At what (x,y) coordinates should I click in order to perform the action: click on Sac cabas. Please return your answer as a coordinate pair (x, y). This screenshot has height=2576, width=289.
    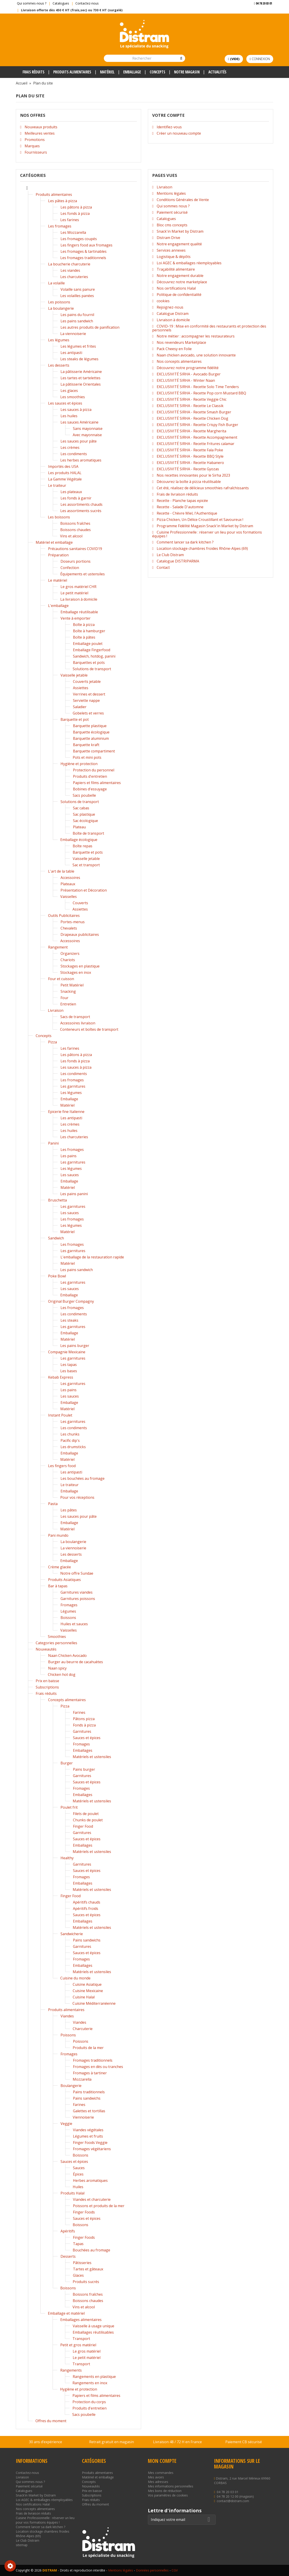
    Looking at the image, I should click on (81, 808).